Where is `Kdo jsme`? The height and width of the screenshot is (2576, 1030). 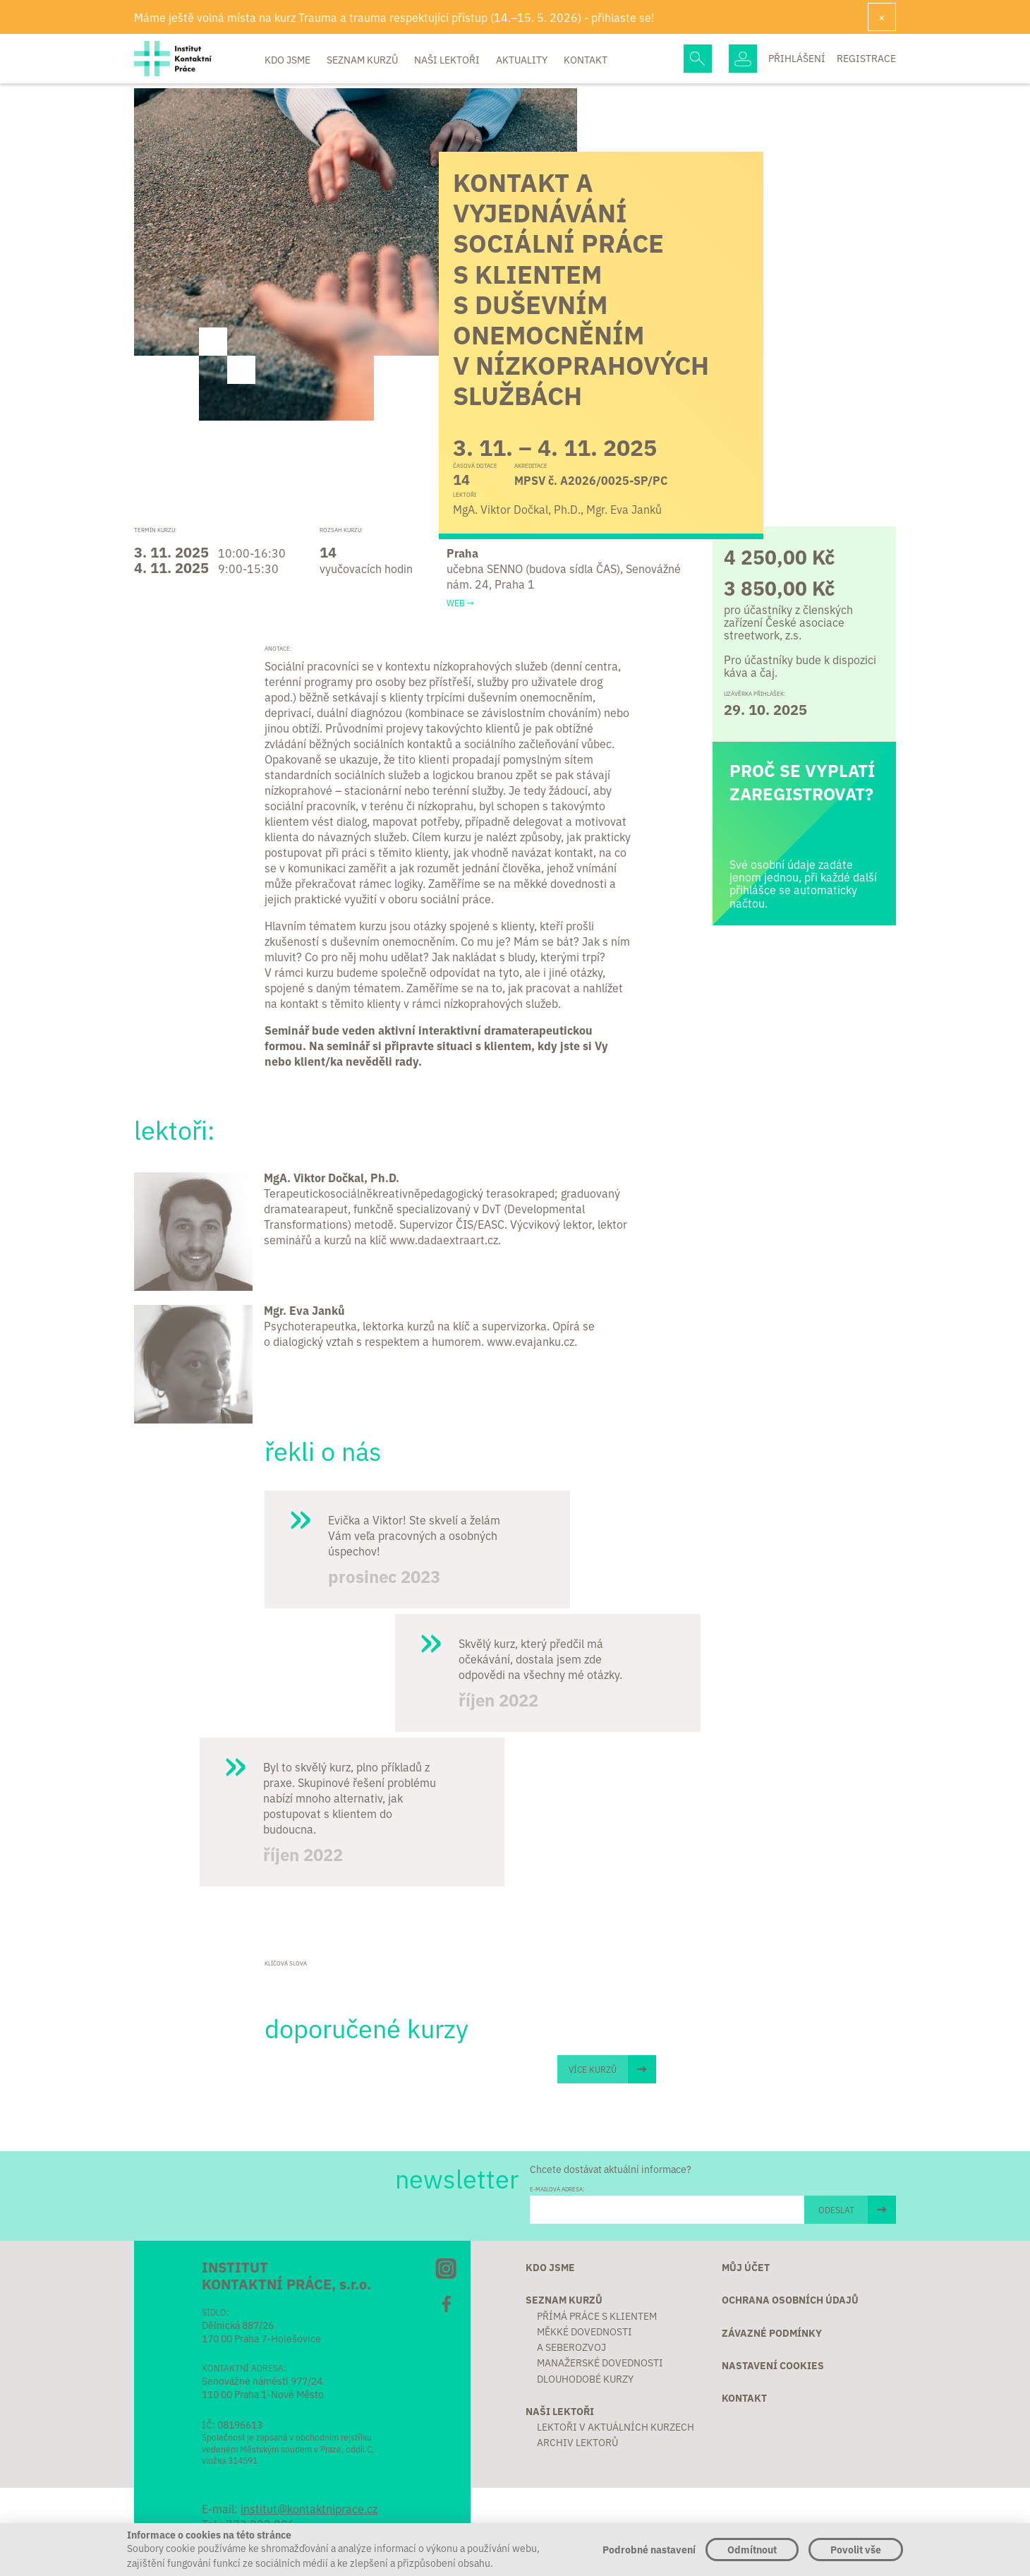
Kdo jsme is located at coordinates (289, 59).